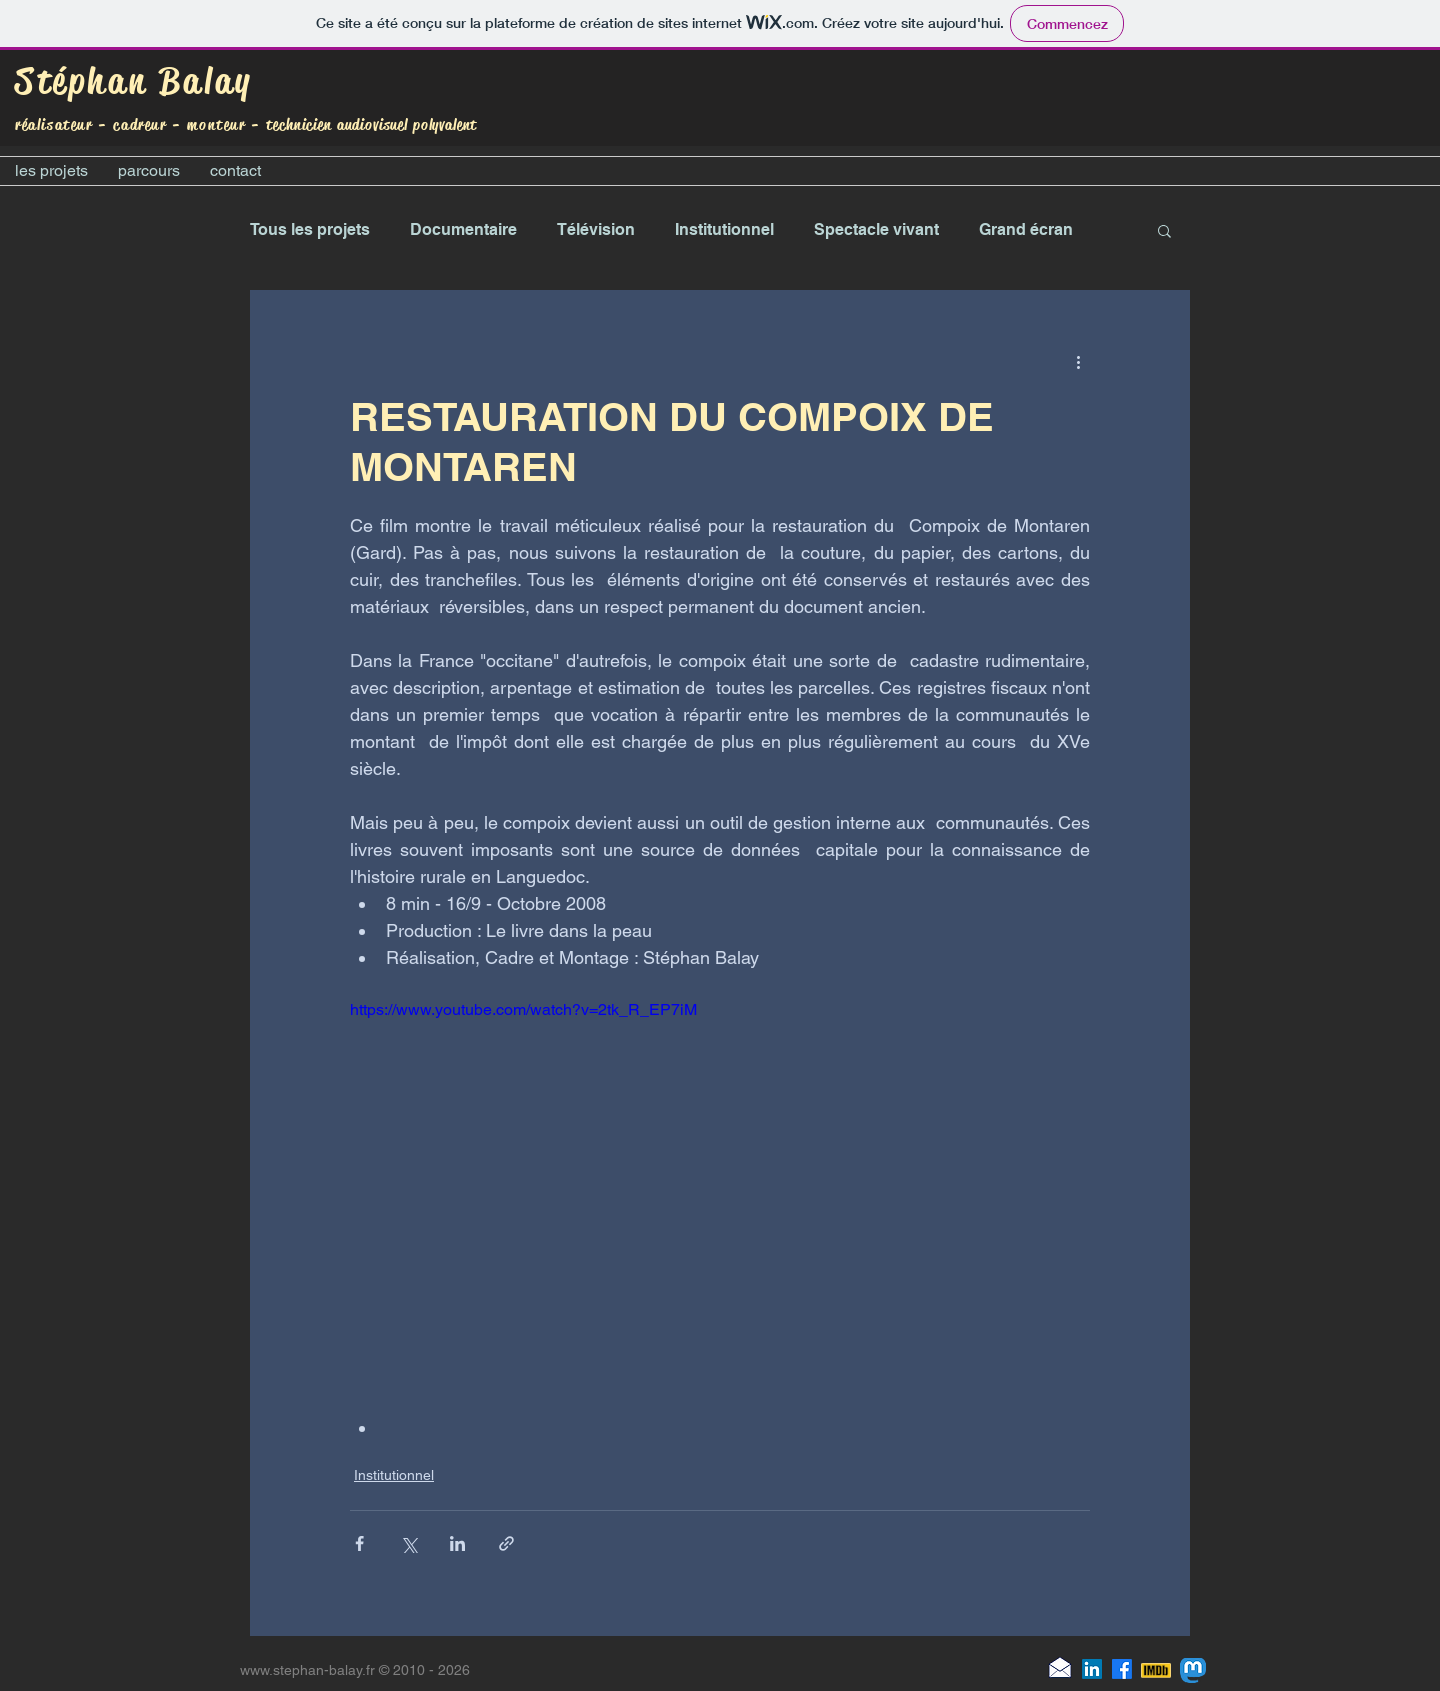 The height and width of the screenshot is (1691, 1440). I want to click on [button], so click(1164, 230).